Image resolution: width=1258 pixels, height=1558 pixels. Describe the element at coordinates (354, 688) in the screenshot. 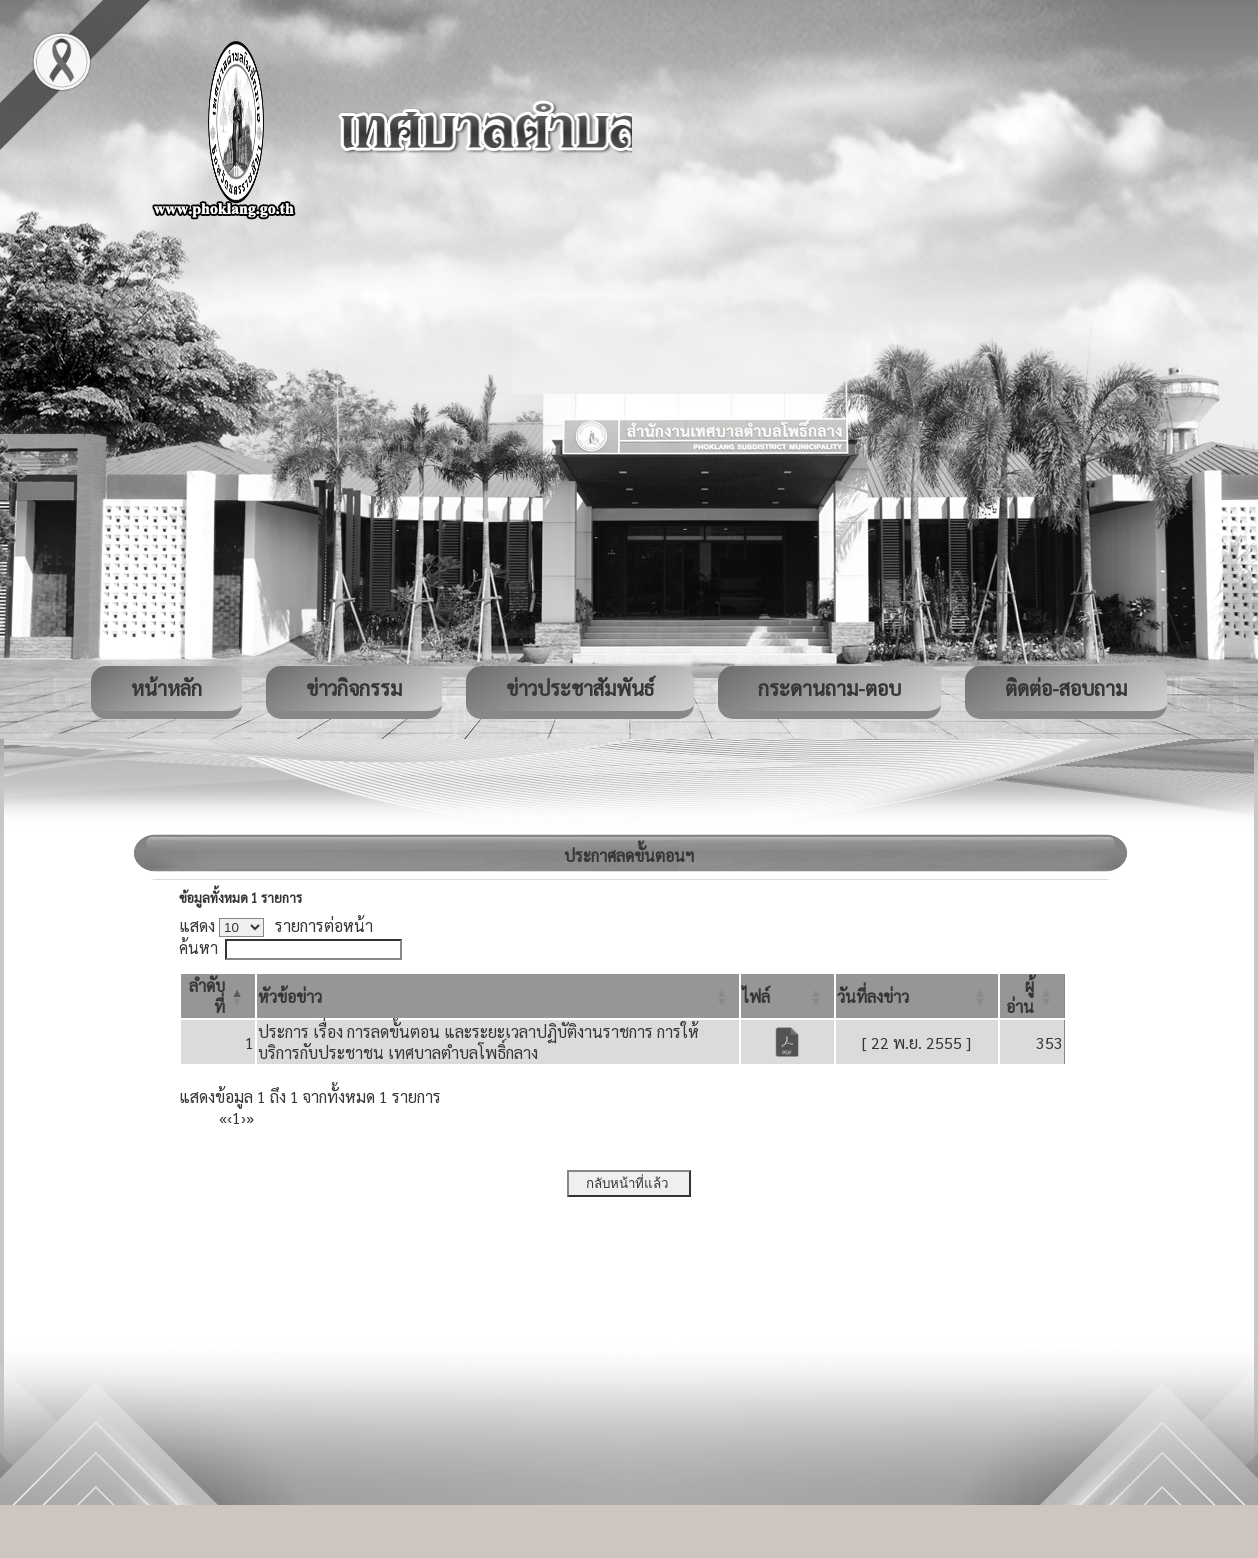

I see `ข่าวกิจกรรม` at that location.